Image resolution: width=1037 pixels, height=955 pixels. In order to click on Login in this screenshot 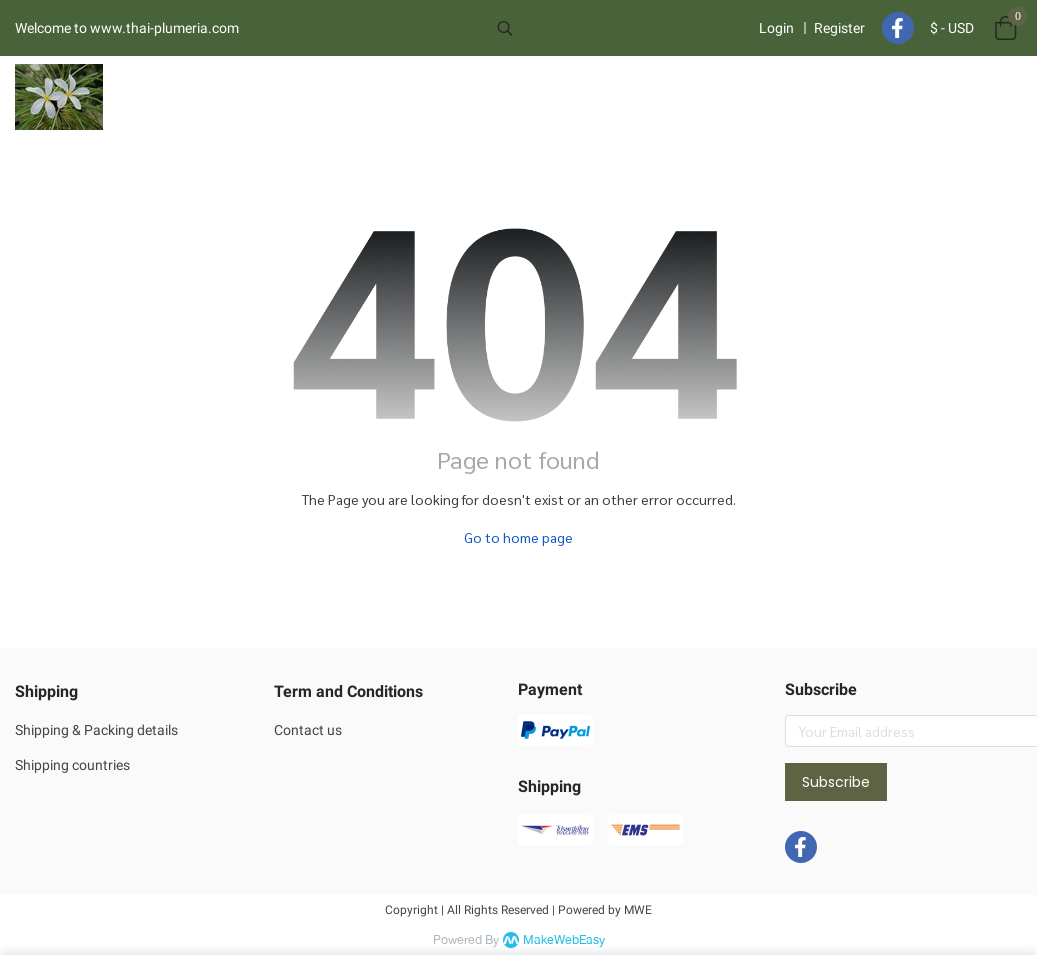, I will do `click(776, 28)`.